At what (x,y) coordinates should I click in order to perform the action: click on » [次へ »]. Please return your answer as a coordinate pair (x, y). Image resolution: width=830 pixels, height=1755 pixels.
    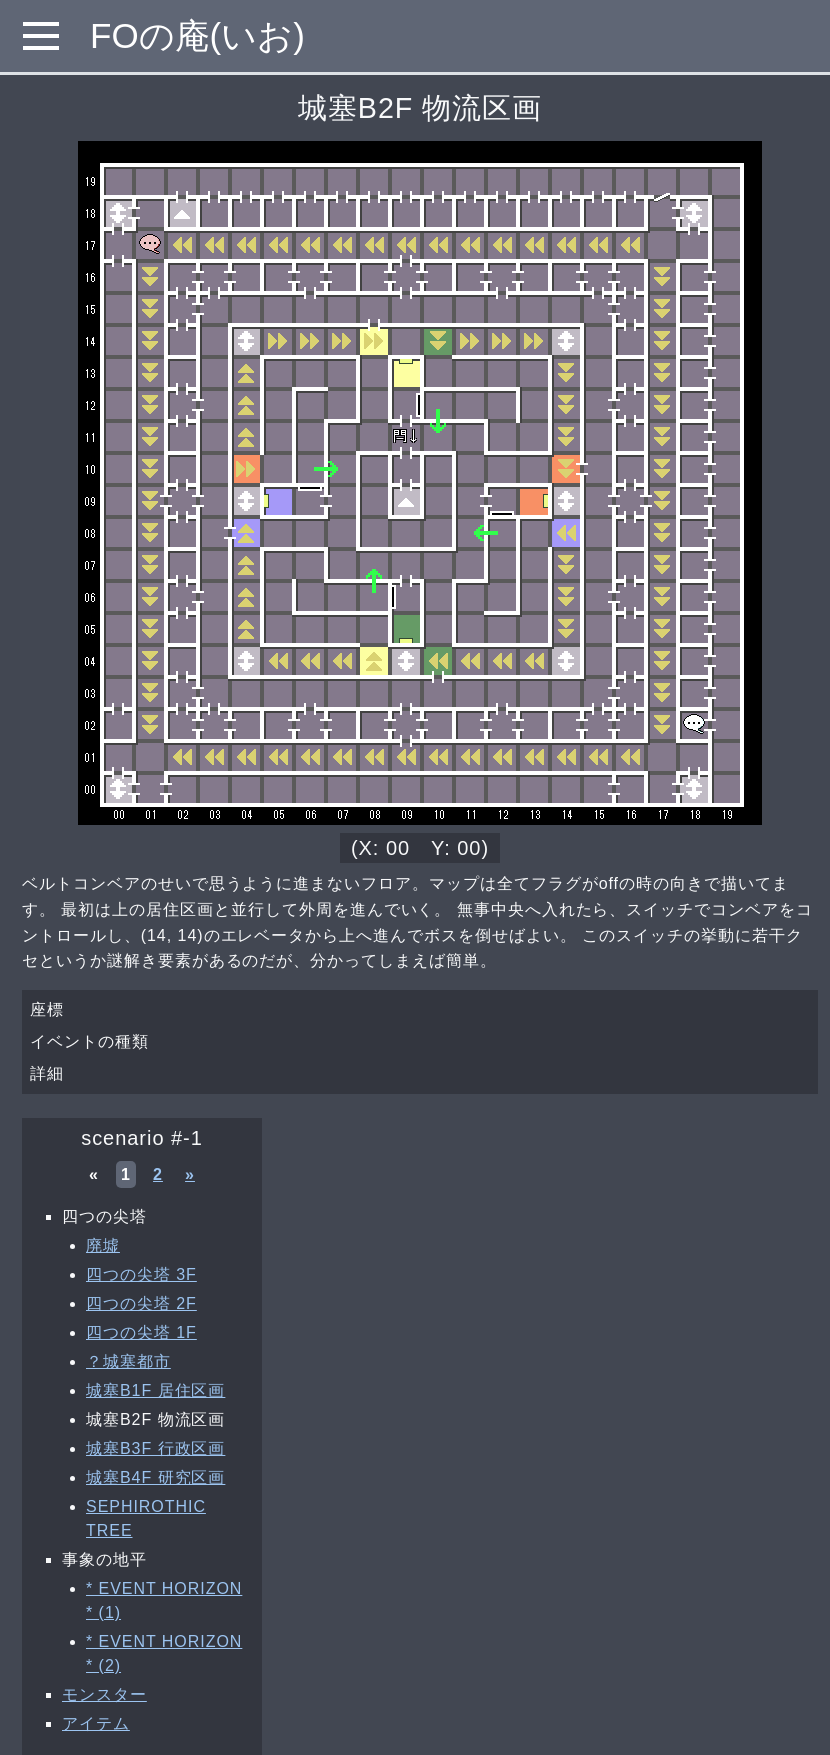
    Looking at the image, I should click on (190, 1174).